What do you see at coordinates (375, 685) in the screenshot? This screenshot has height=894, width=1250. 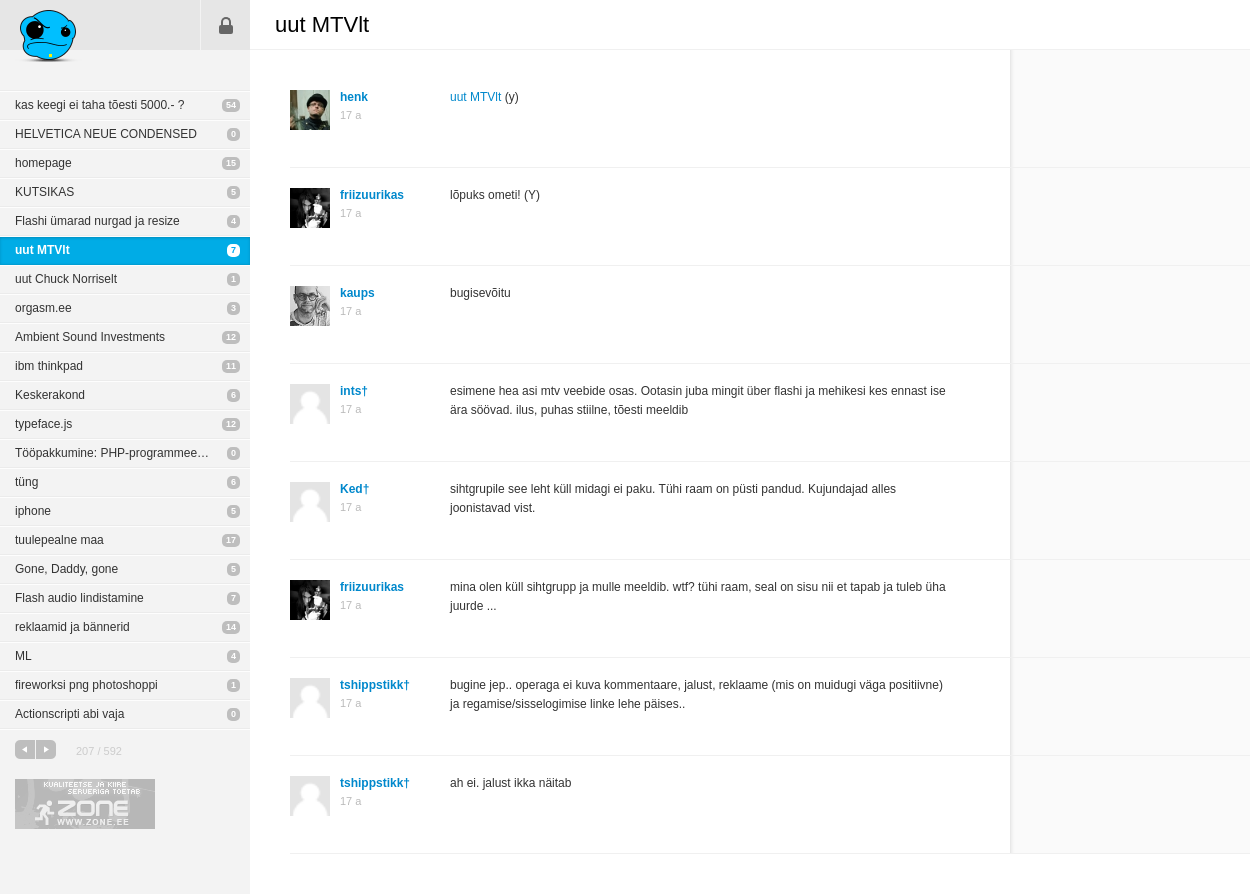 I see `tshippstikk†` at bounding box center [375, 685].